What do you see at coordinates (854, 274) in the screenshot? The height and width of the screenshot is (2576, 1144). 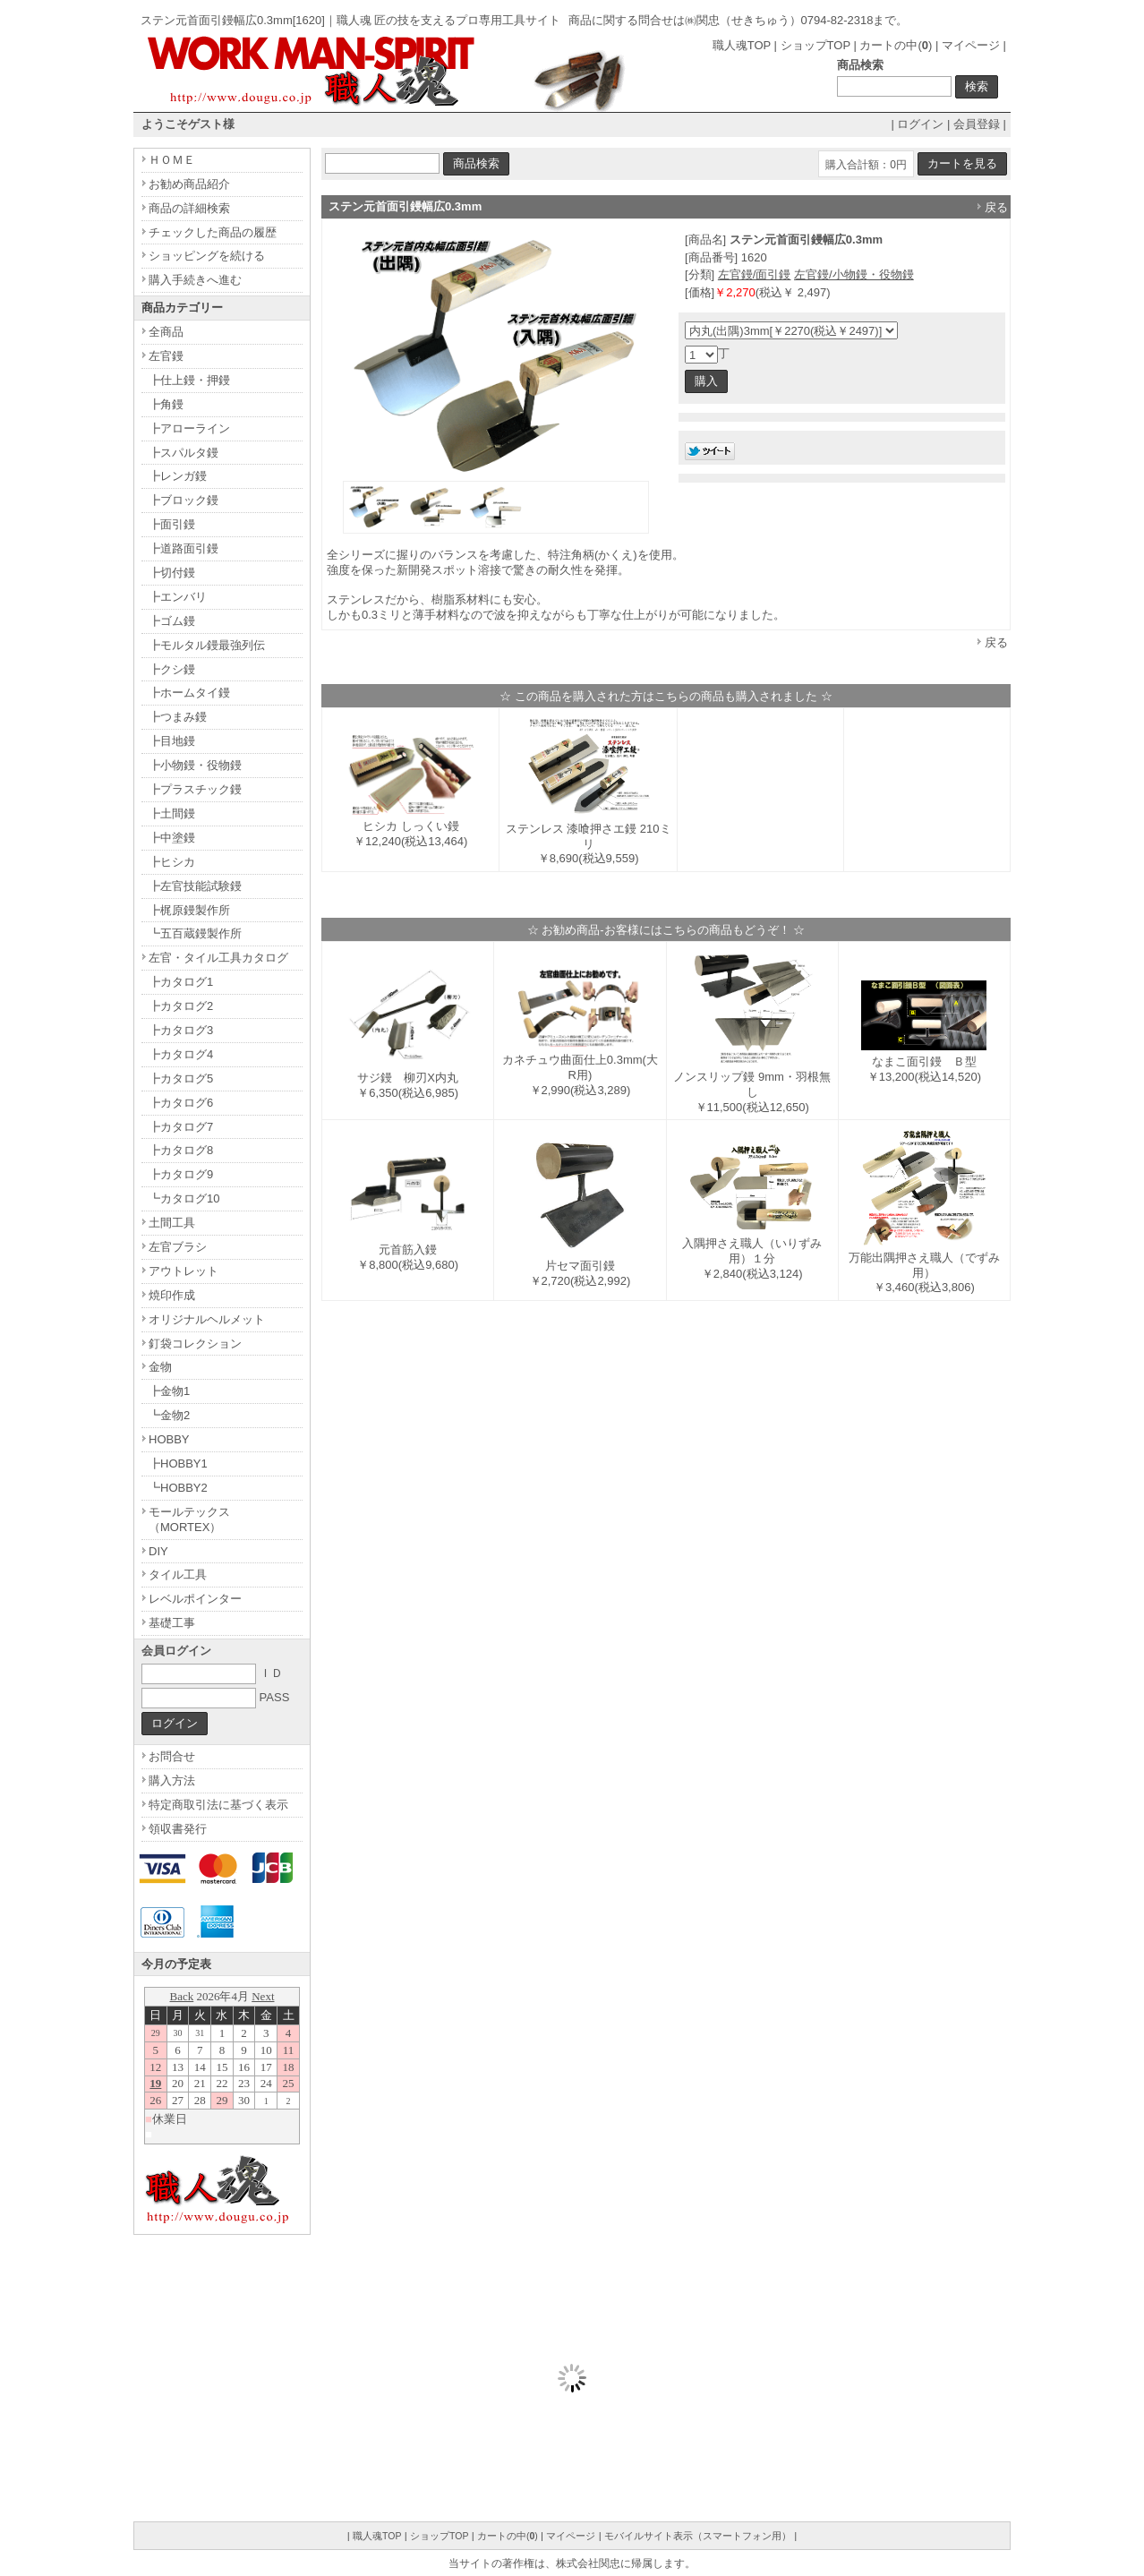 I see `左官鏝/小物鏝・役物鏝` at bounding box center [854, 274].